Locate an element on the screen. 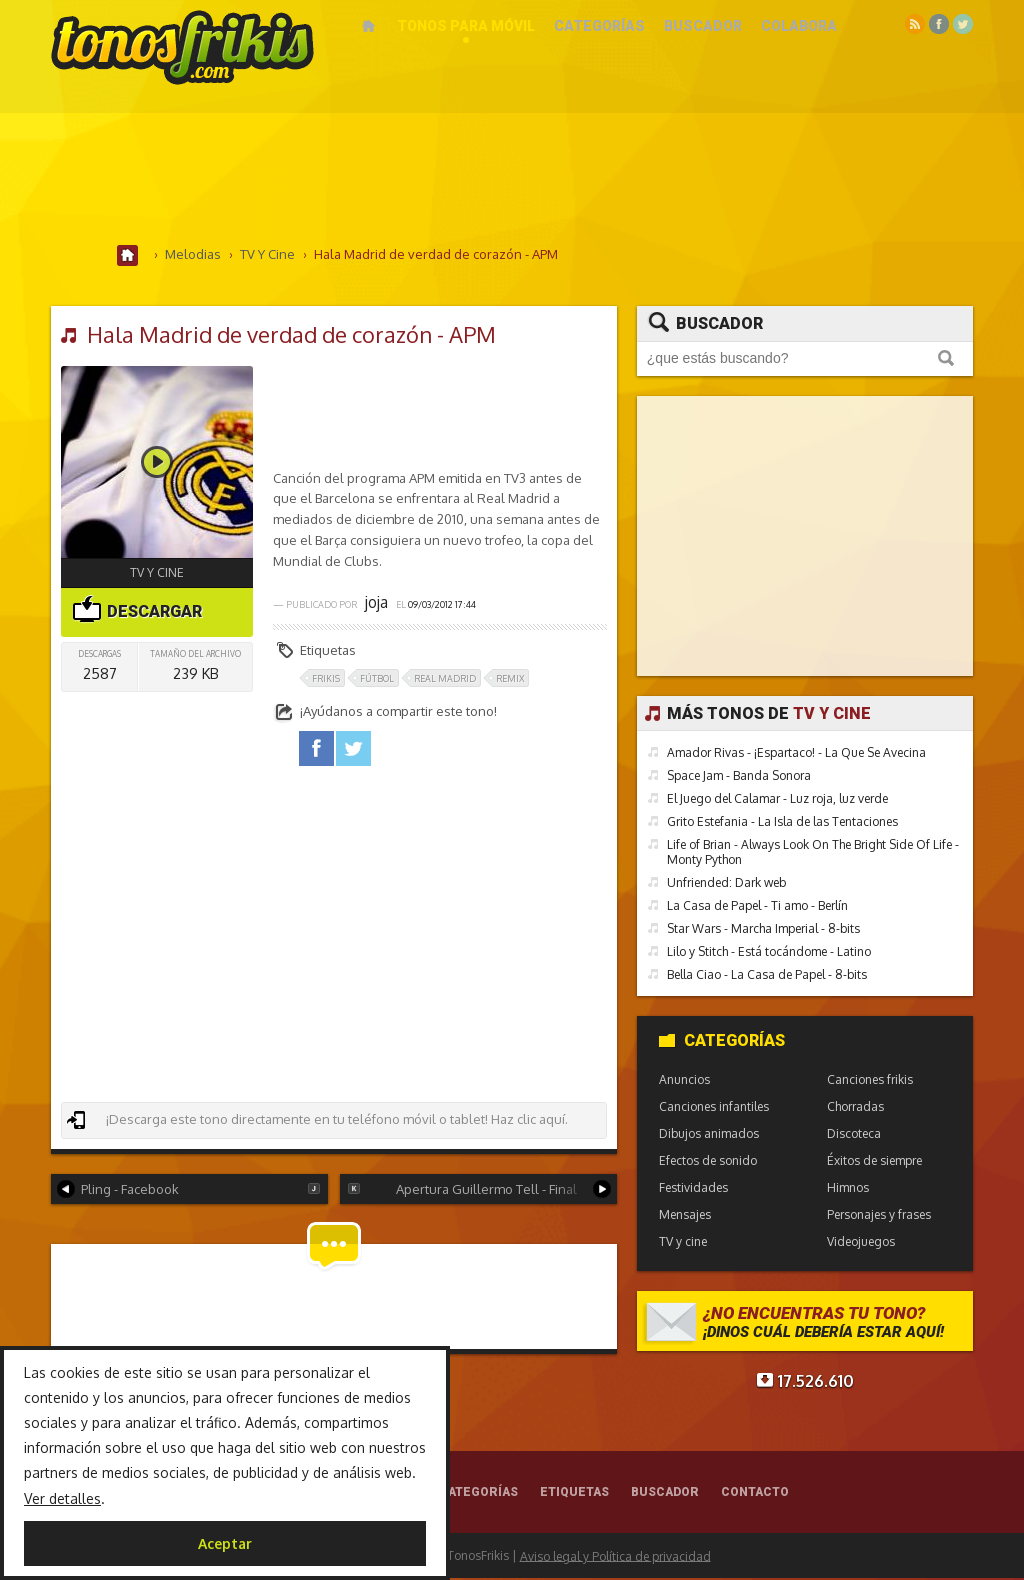 The image size is (1024, 1580). Melodías gratis para móviles is located at coordinates (182, 47).